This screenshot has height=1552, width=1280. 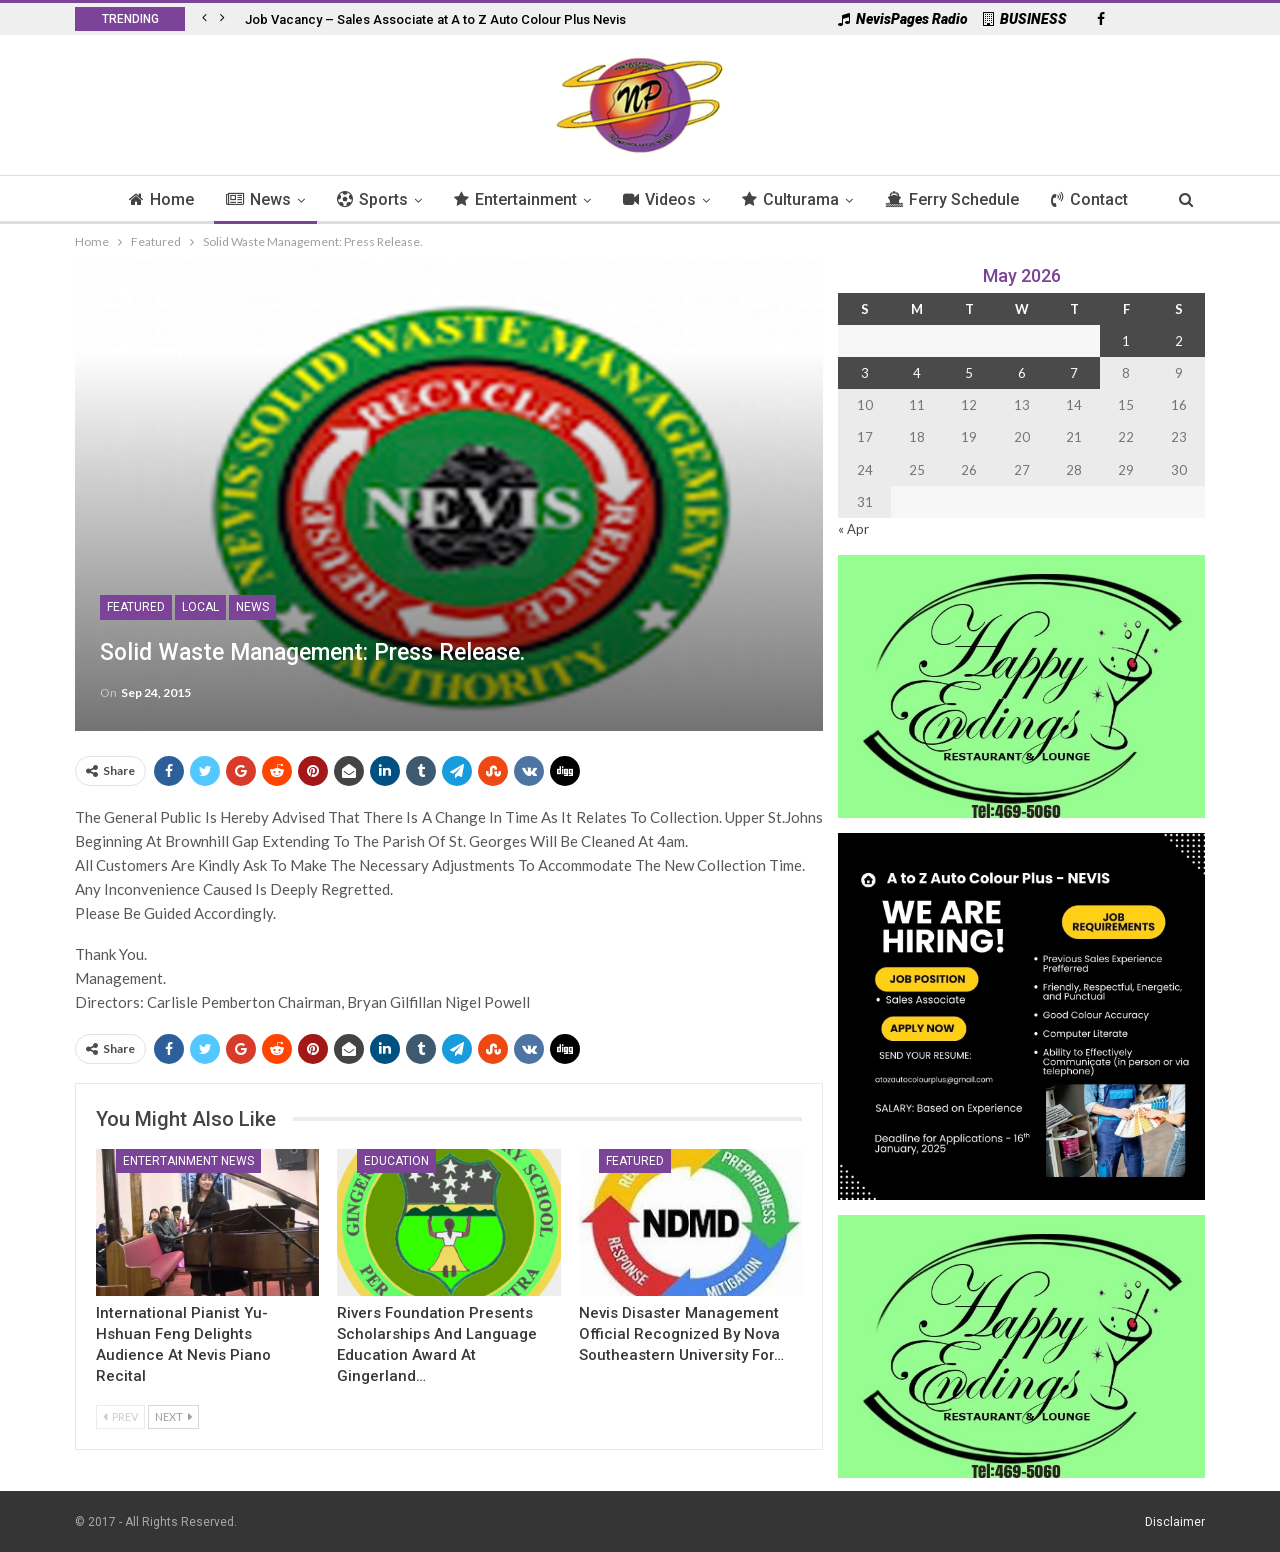 I want to click on 5 [Posts published on 5 May 2026], so click(x=969, y=373).